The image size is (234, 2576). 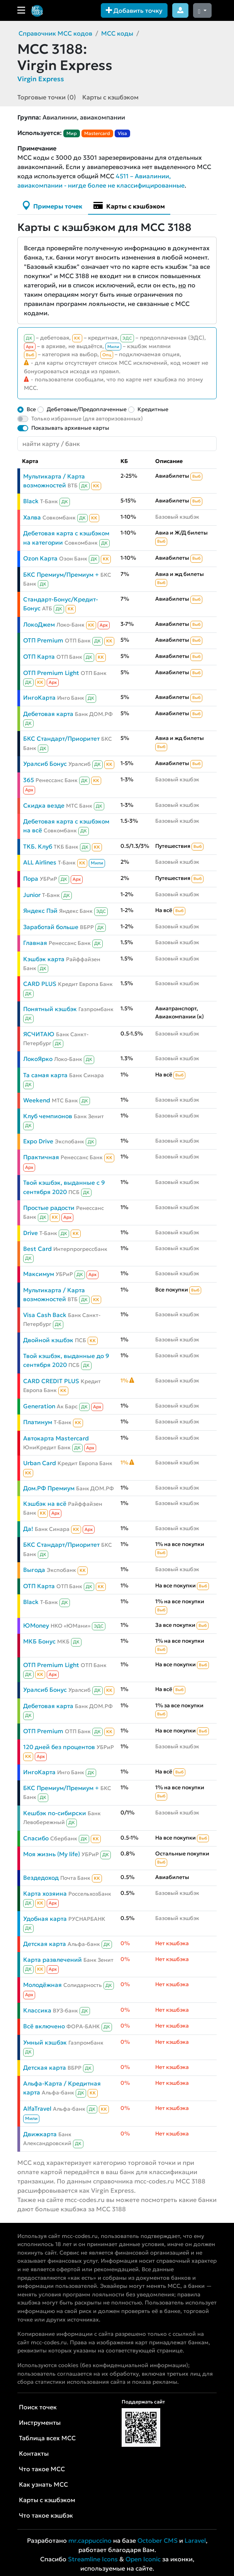 What do you see at coordinates (43, 2484) in the screenshot?
I see `Как узнать MCC` at bounding box center [43, 2484].